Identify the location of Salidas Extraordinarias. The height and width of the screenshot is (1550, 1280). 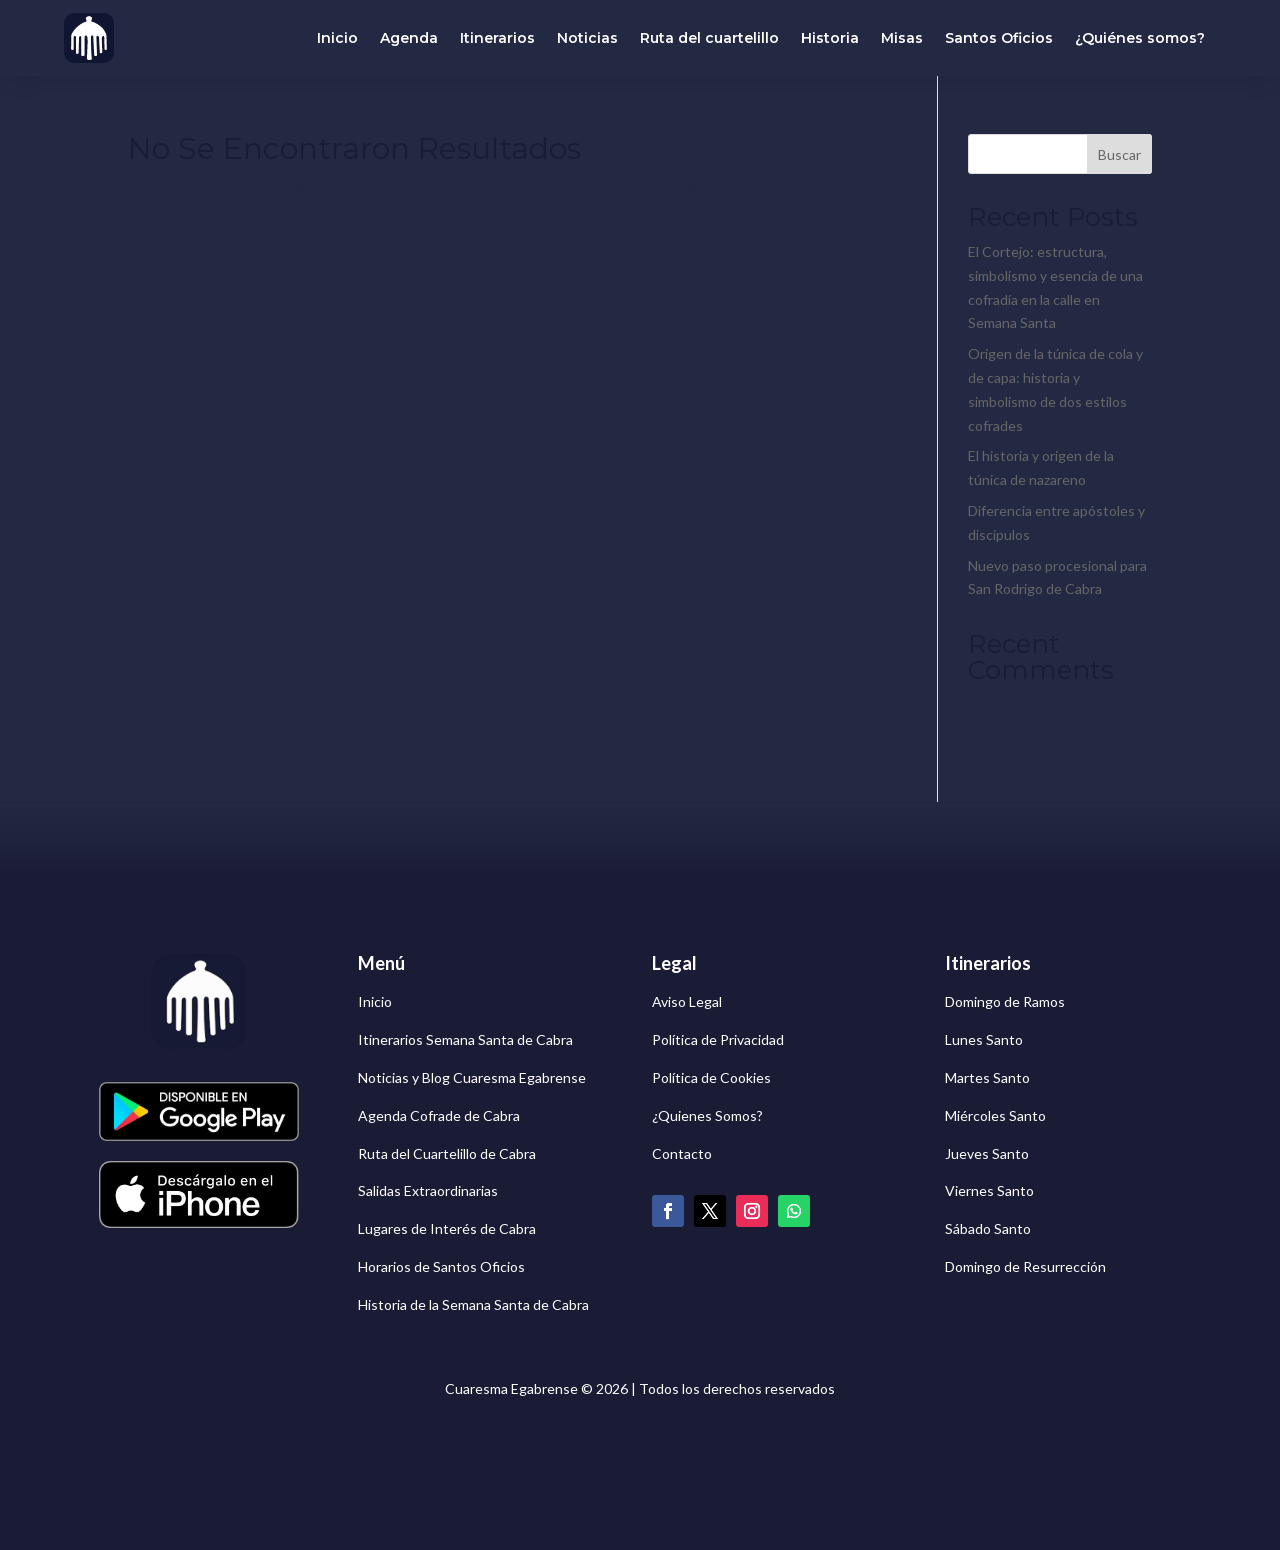
(428, 1190).